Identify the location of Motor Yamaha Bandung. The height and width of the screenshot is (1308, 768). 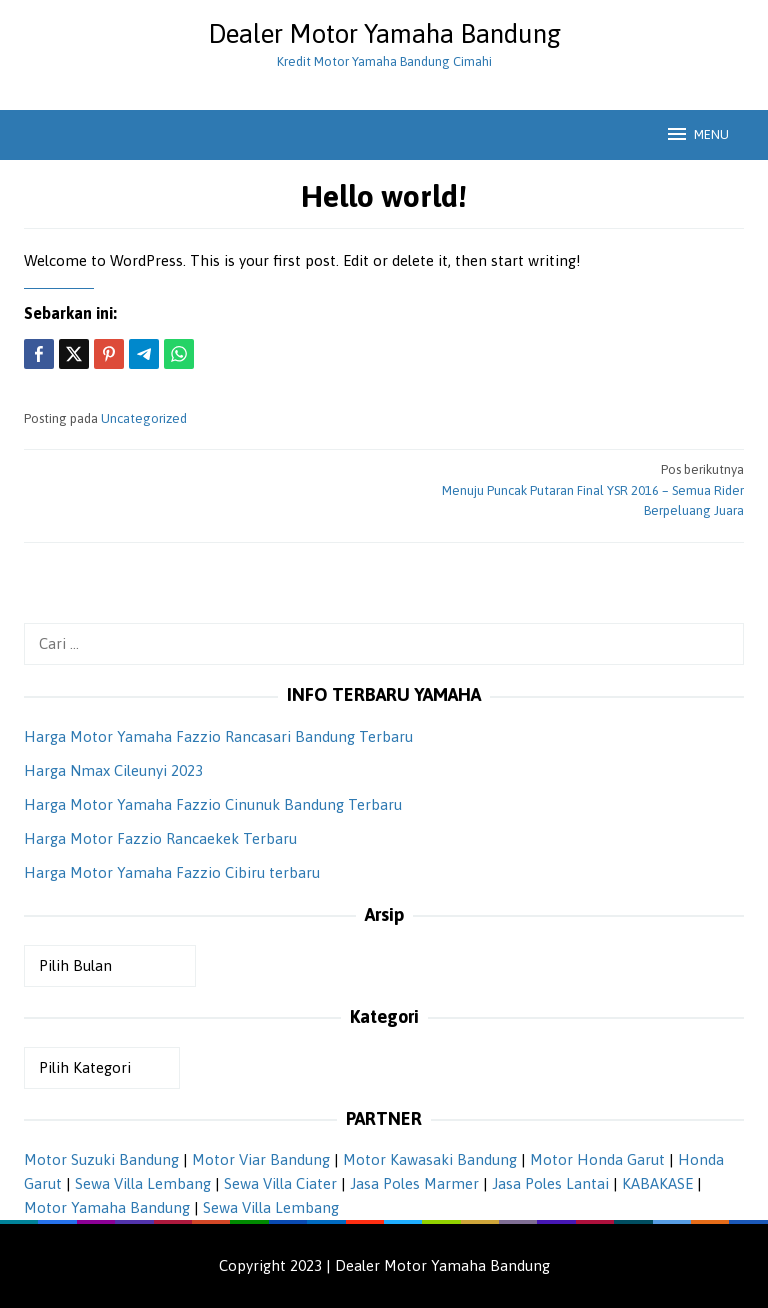
(107, 1207).